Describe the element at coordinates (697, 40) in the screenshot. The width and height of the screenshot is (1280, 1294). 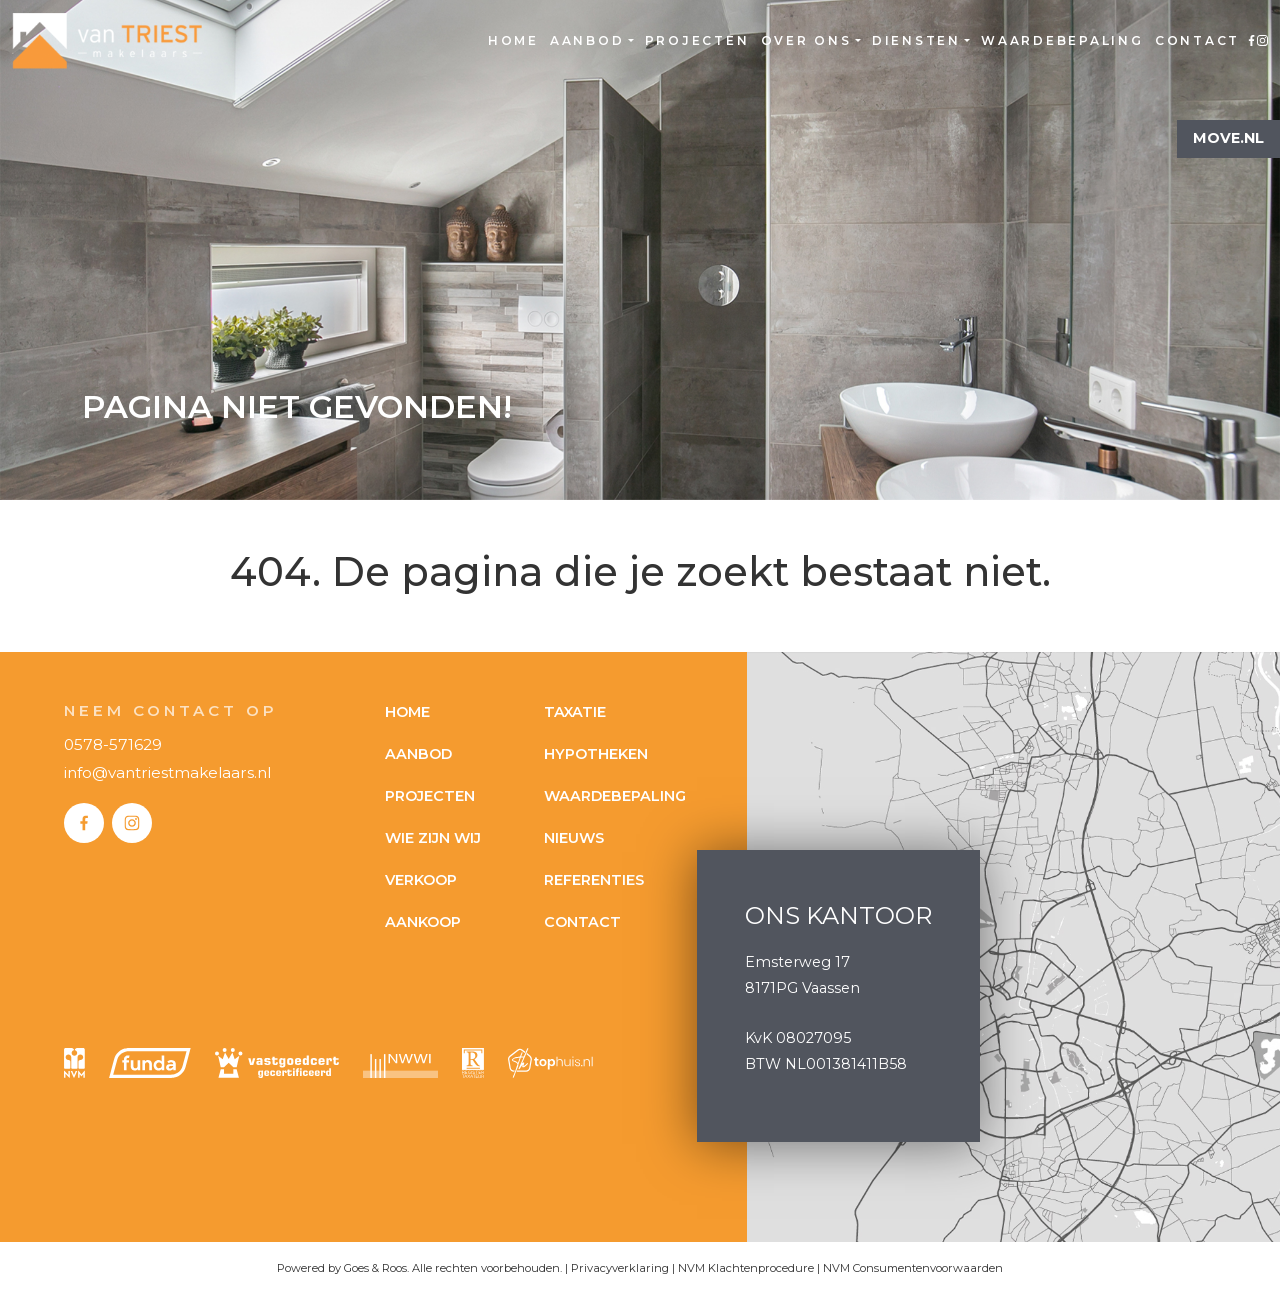
I see `Projecten` at that location.